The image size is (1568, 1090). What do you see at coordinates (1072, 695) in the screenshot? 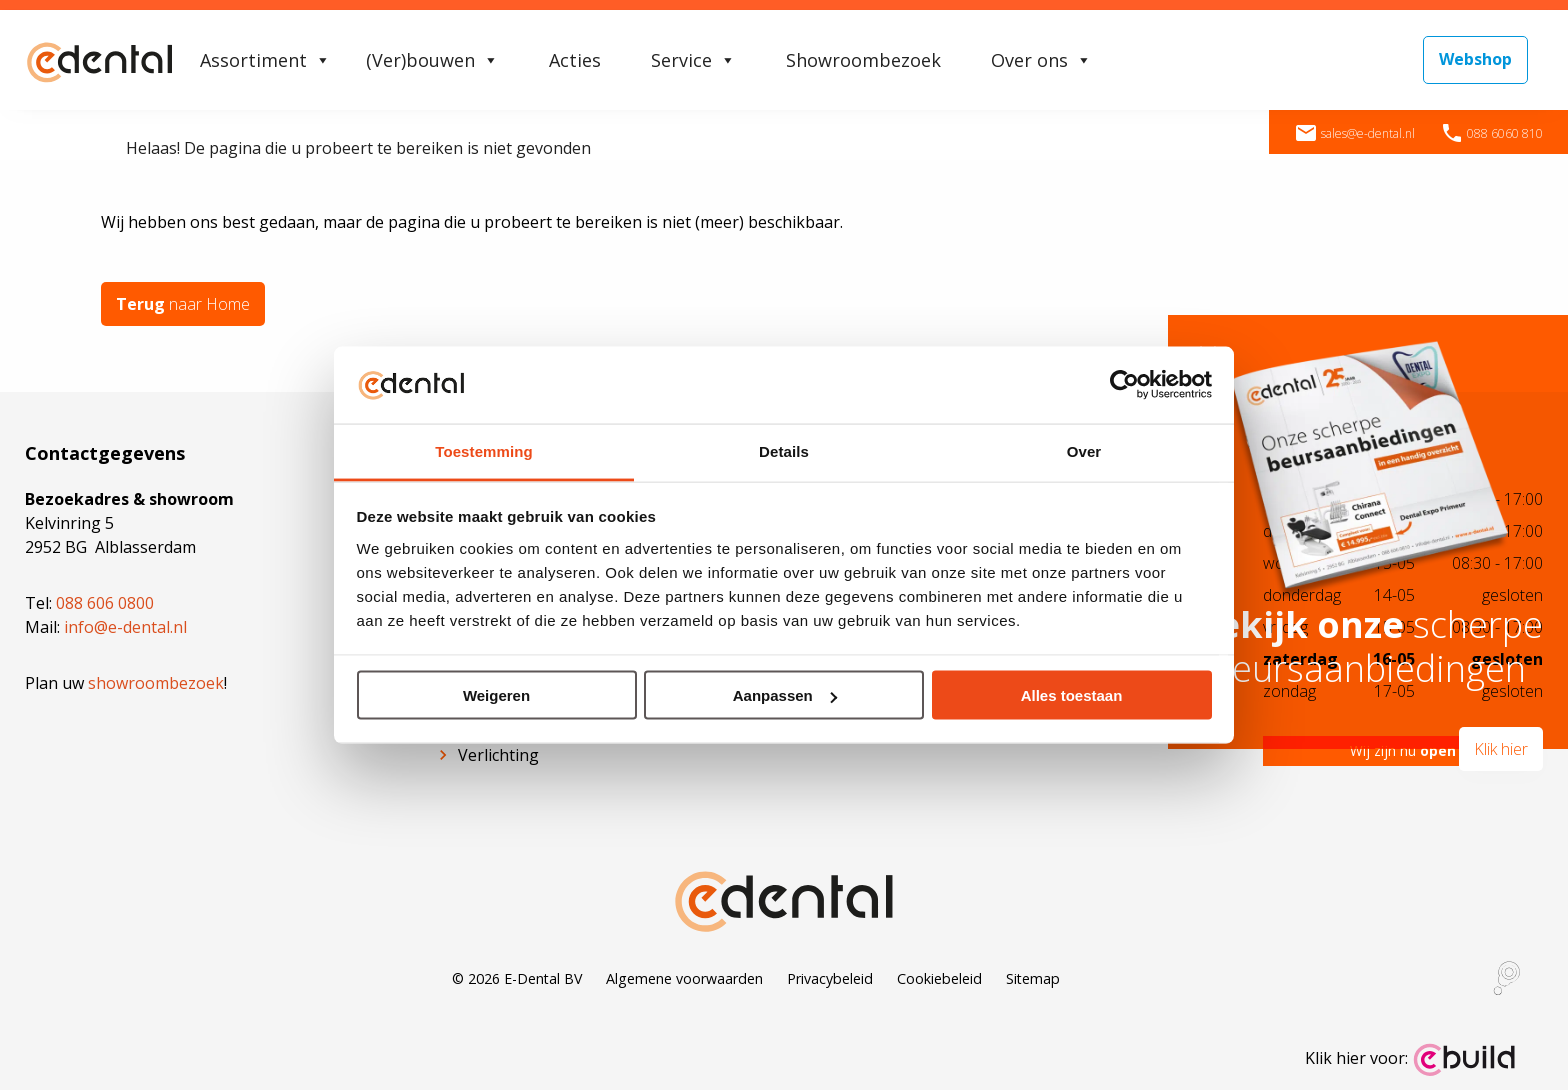
I see `Alles toestaan` at bounding box center [1072, 695].